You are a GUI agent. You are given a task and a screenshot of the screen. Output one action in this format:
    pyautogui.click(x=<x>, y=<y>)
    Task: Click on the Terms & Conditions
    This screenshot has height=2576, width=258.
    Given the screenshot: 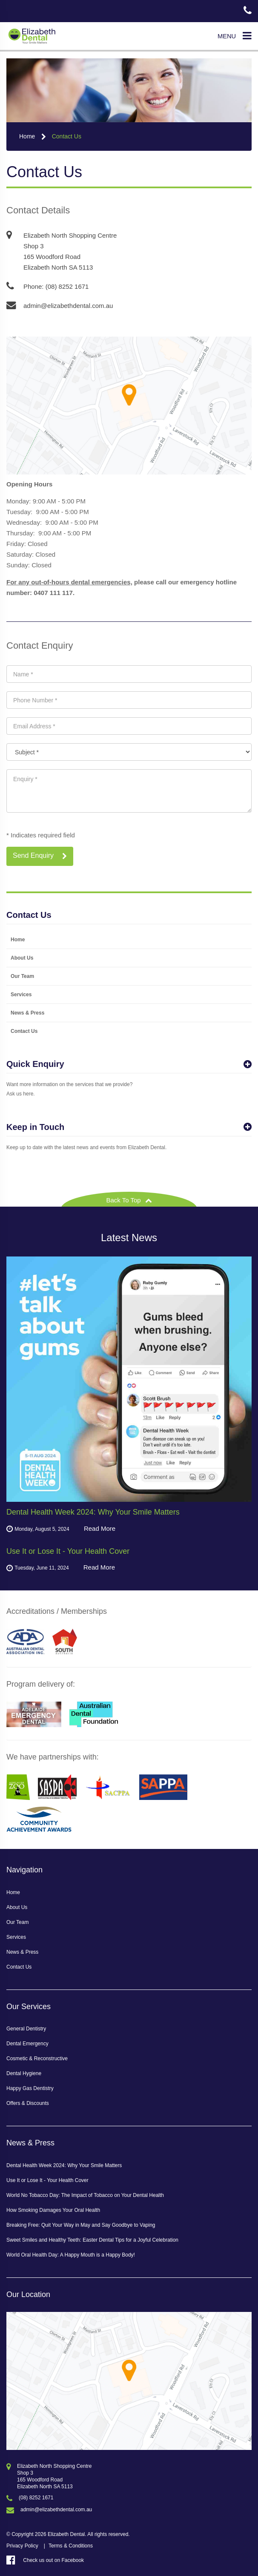 What is the action you would take?
    pyautogui.click(x=71, y=2546)
    